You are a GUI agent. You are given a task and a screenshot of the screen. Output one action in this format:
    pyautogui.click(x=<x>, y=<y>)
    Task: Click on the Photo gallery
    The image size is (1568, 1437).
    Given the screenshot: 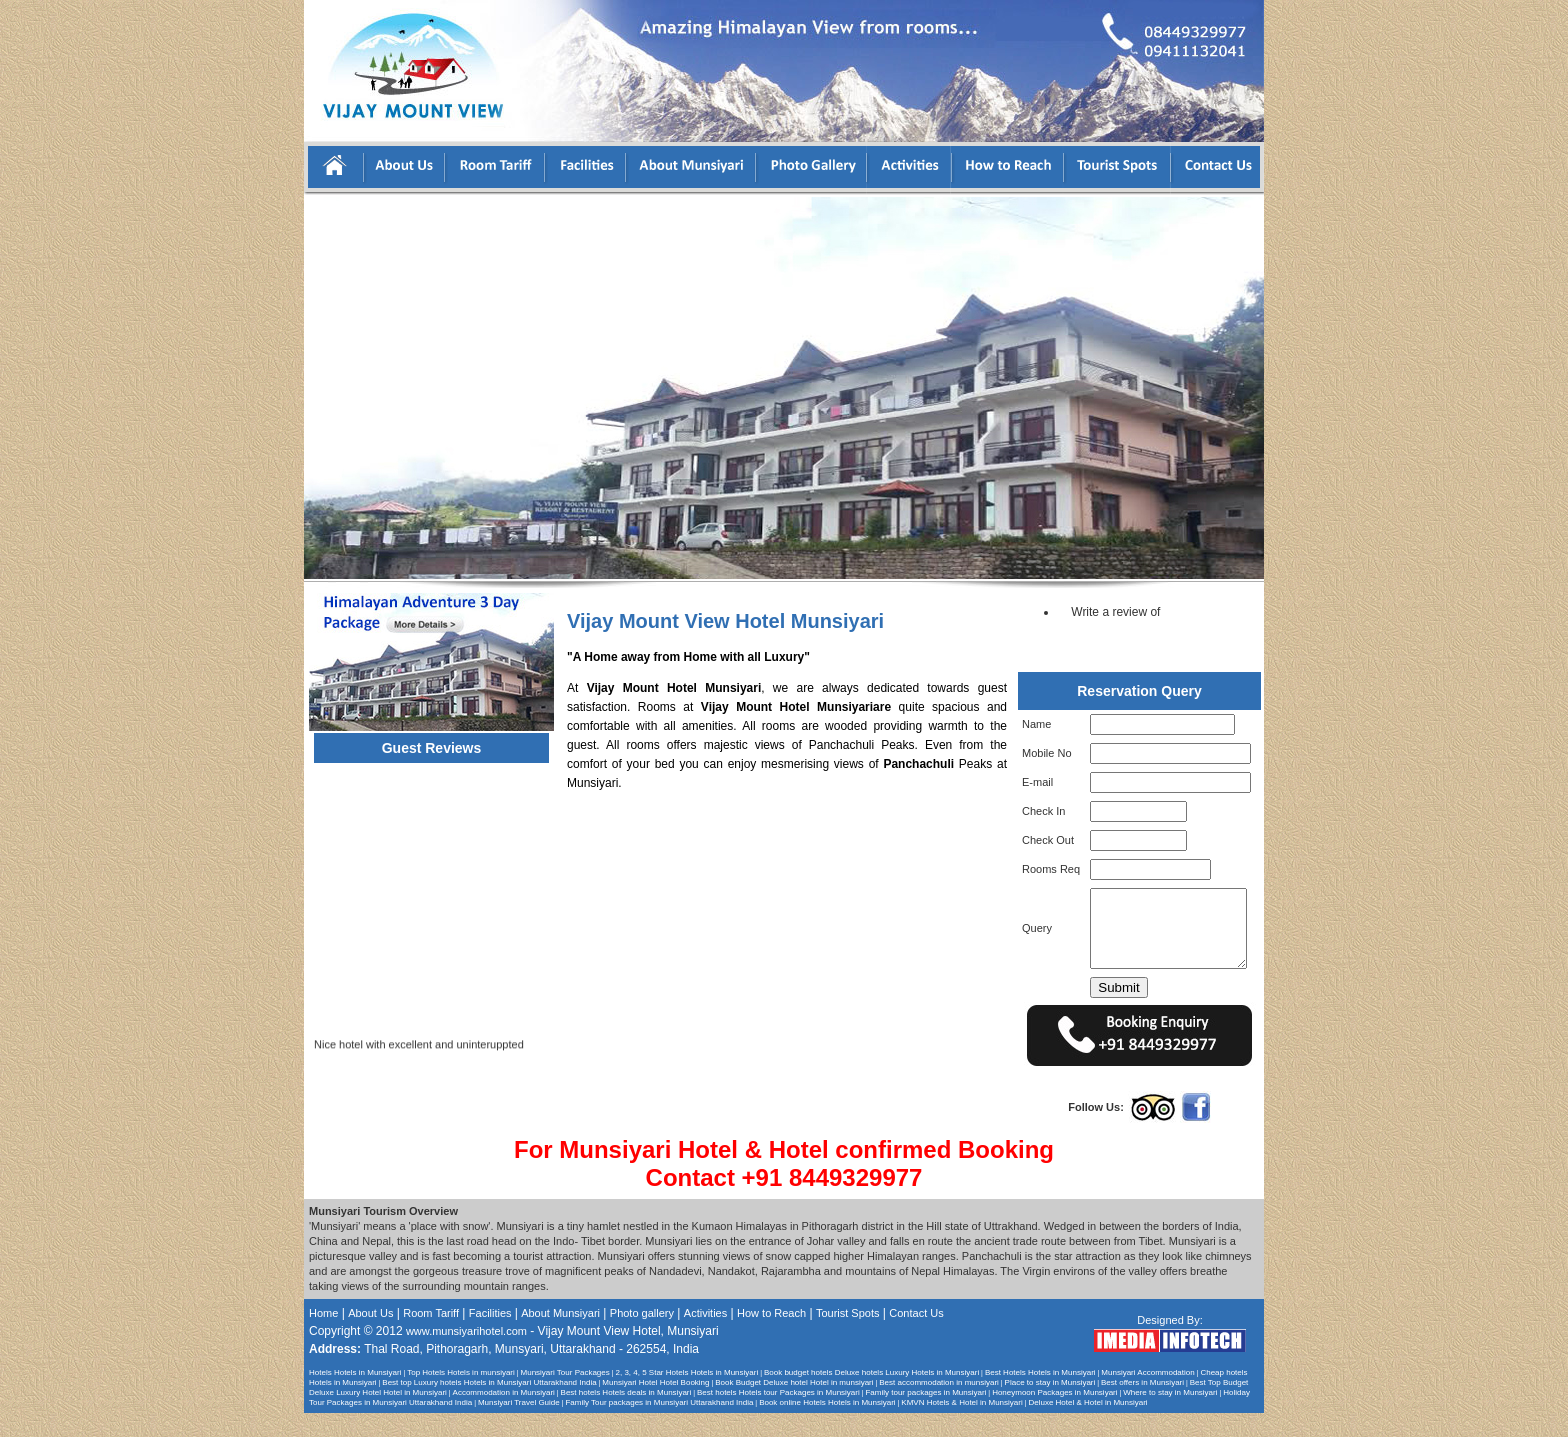 What is the action you would take?
    pyautogui.click(x=642, y=1337)
    